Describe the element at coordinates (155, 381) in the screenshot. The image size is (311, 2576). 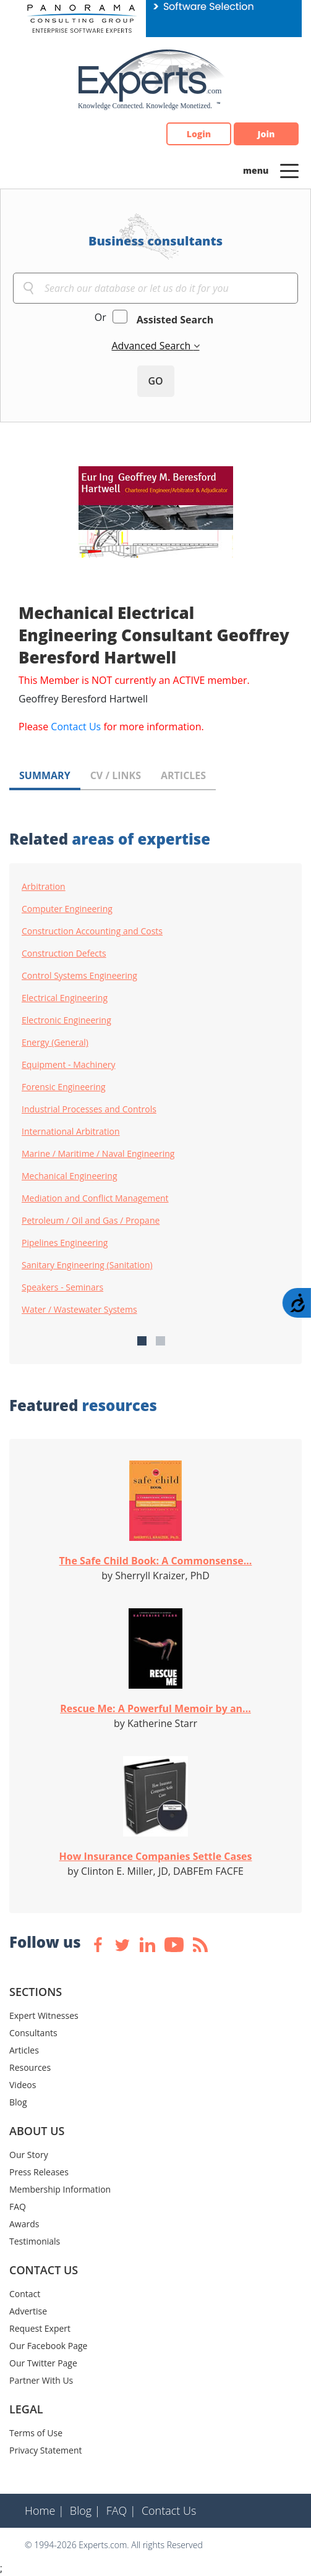
I see `GO` at that location.